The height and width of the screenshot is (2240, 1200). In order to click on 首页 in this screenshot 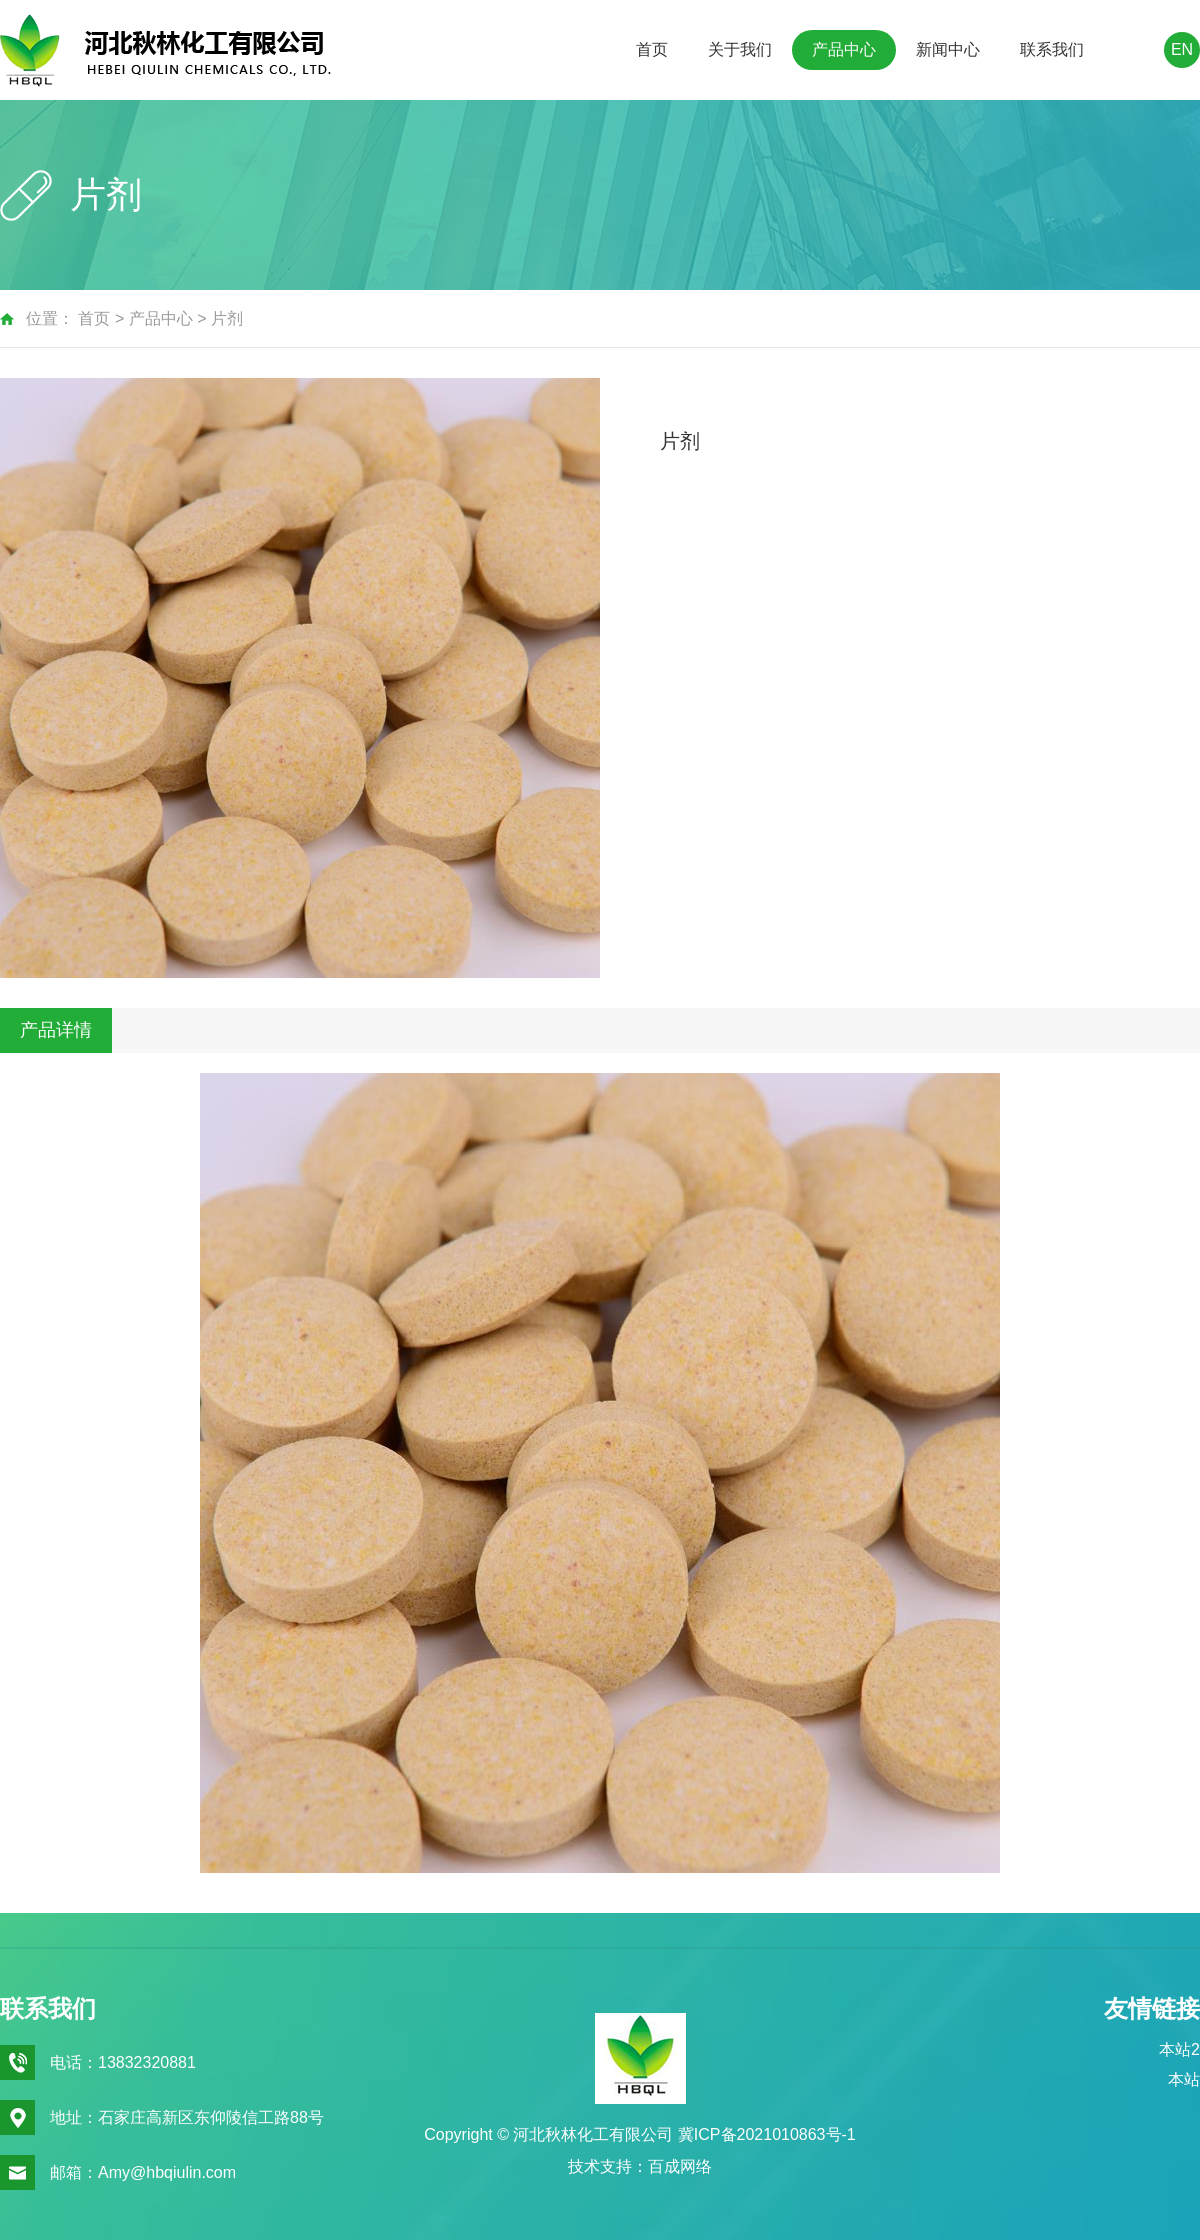, I will do `click(652, 49)`.